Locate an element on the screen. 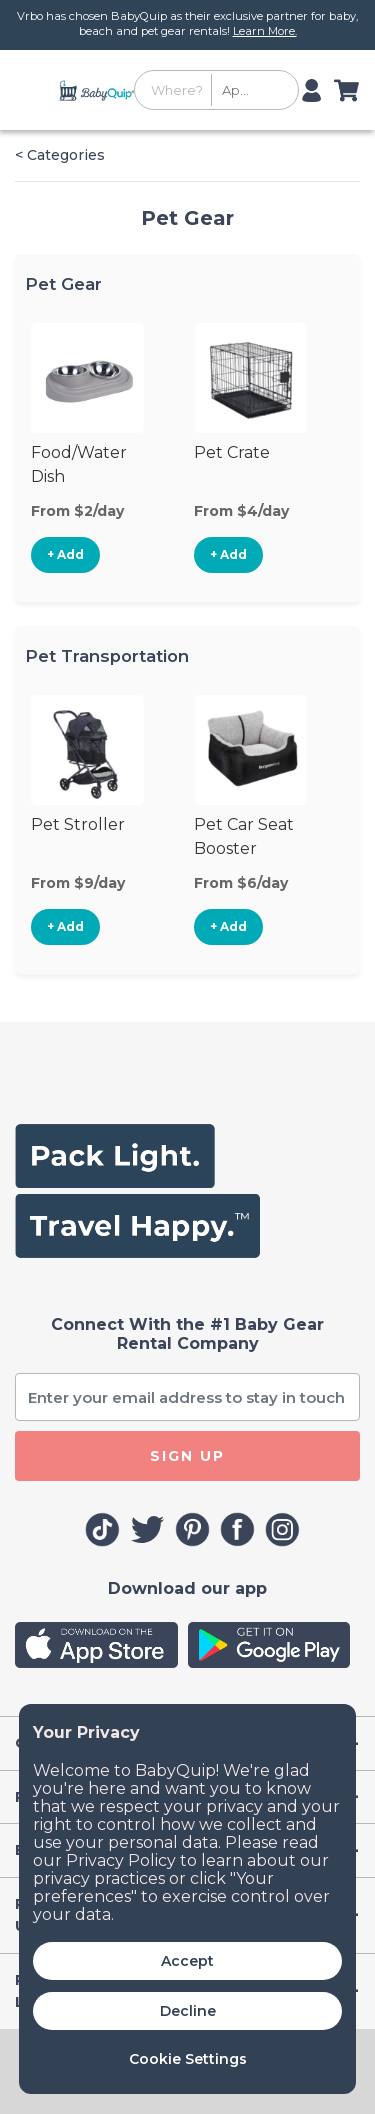 This screenshot has width=375, height=2114. Decline [button] is located at coordinates (188, 2011).